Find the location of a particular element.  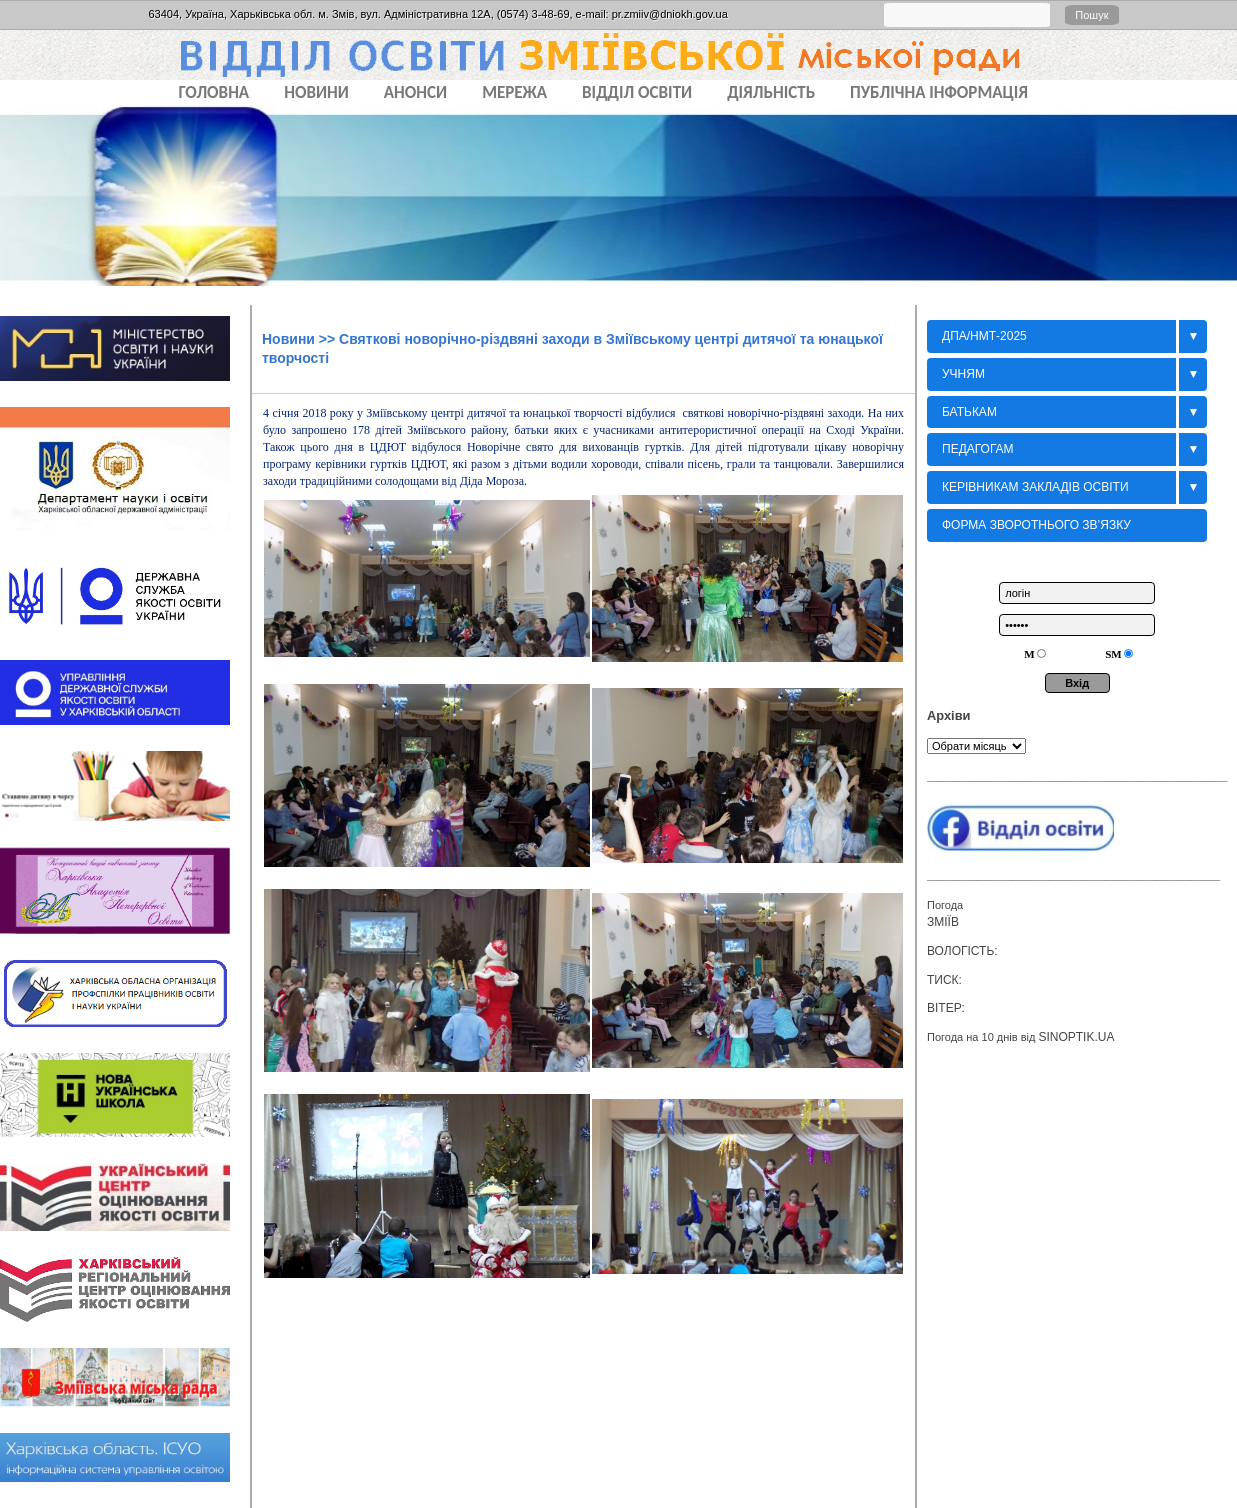

Форма зворотнього зв’язку is located at coordinates (1036, 525).